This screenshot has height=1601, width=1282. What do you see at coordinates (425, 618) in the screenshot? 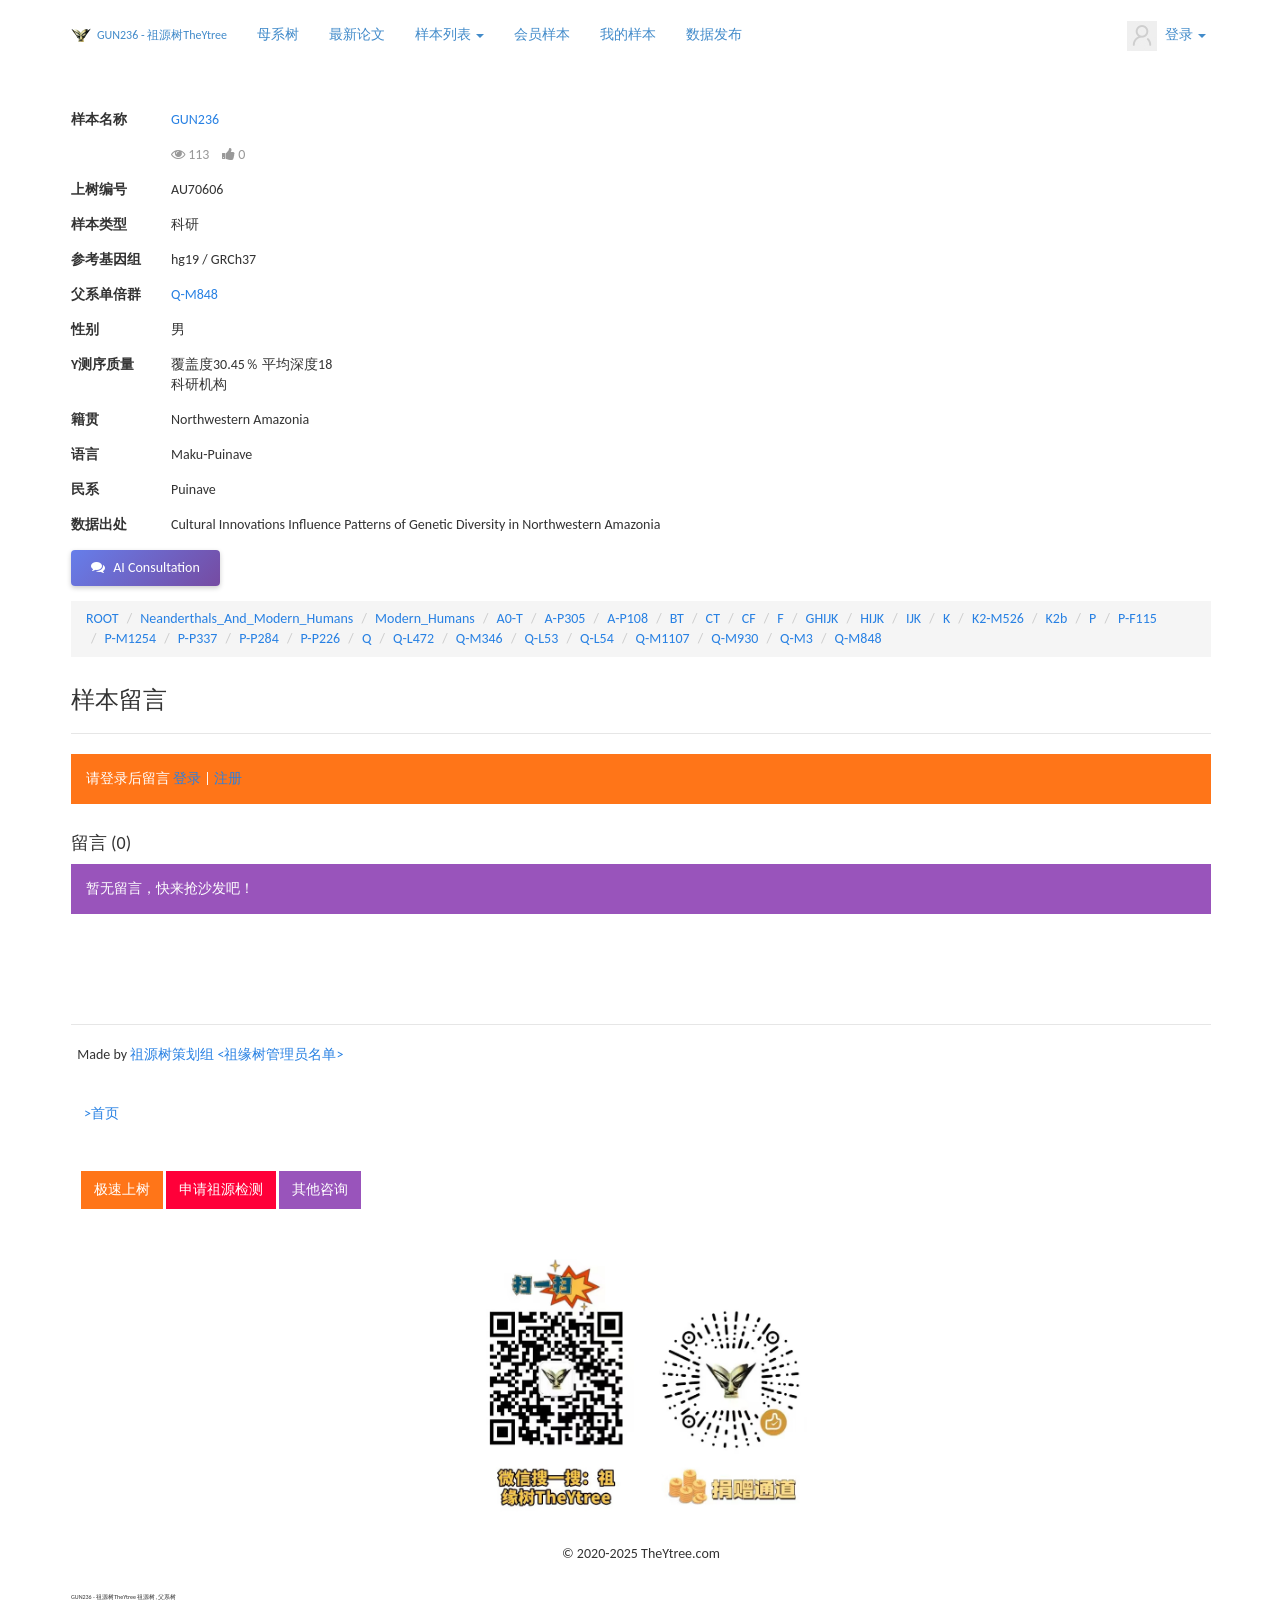
I see `Modern_Humans` at bounding box center [425, 618].